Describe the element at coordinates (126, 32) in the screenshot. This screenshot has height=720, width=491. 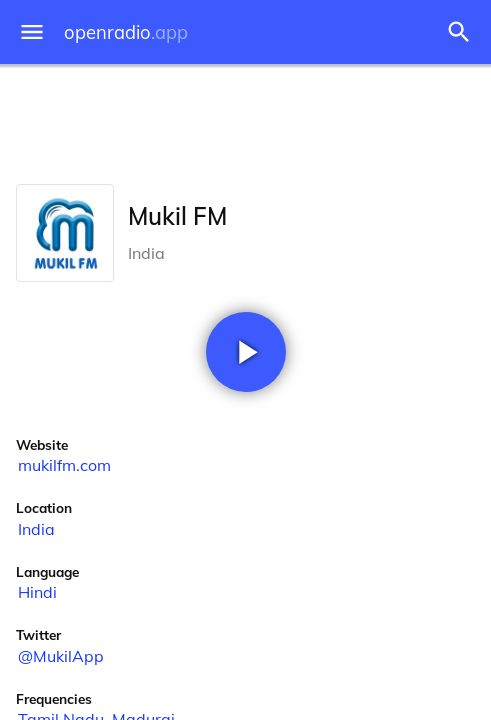
I see `openradio` at that location.